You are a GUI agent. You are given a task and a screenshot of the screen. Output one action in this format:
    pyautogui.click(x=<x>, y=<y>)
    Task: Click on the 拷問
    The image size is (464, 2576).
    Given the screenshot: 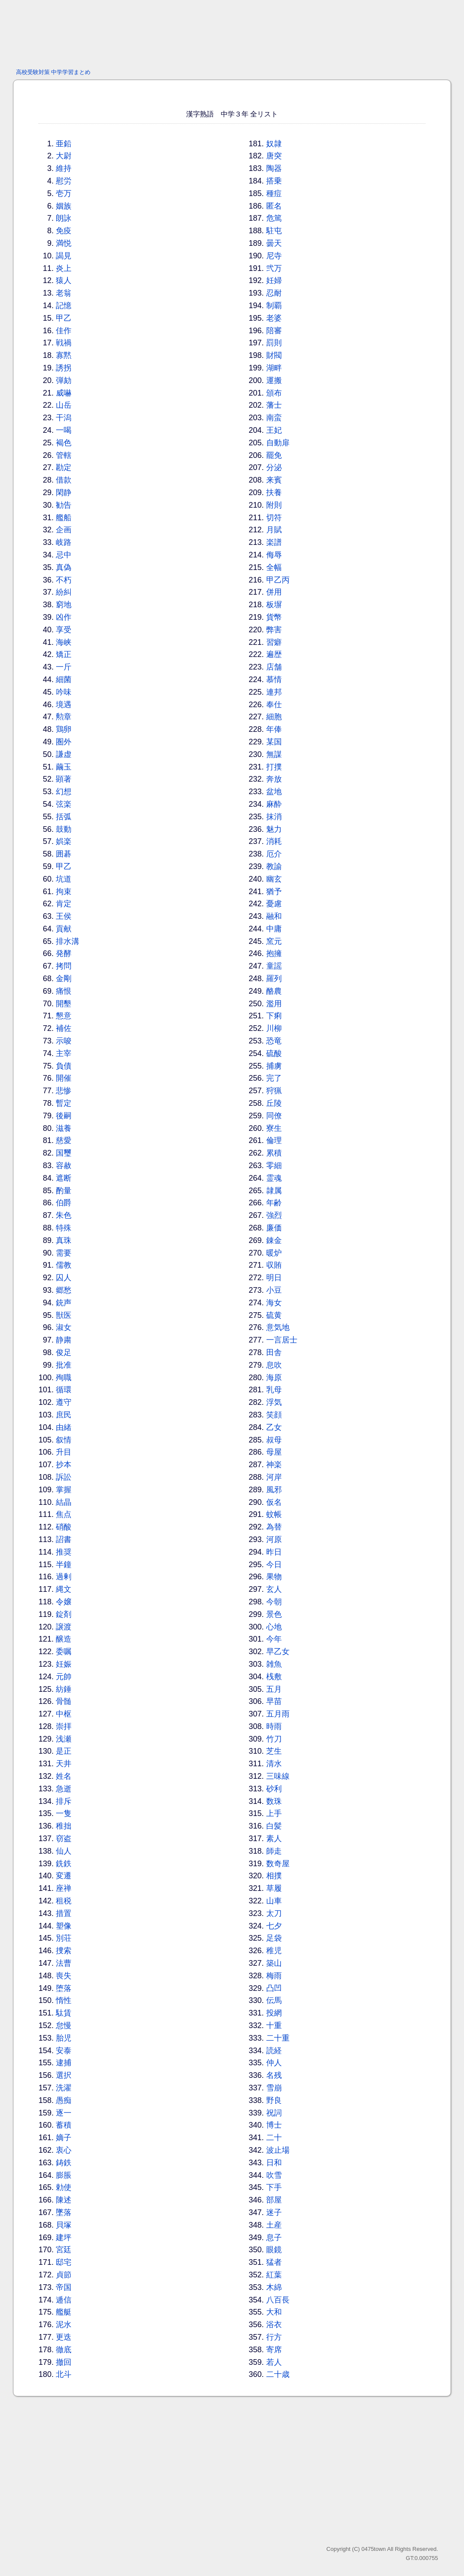 What is the action you would take?
    pyautogui.click(x=63, y=966)
    